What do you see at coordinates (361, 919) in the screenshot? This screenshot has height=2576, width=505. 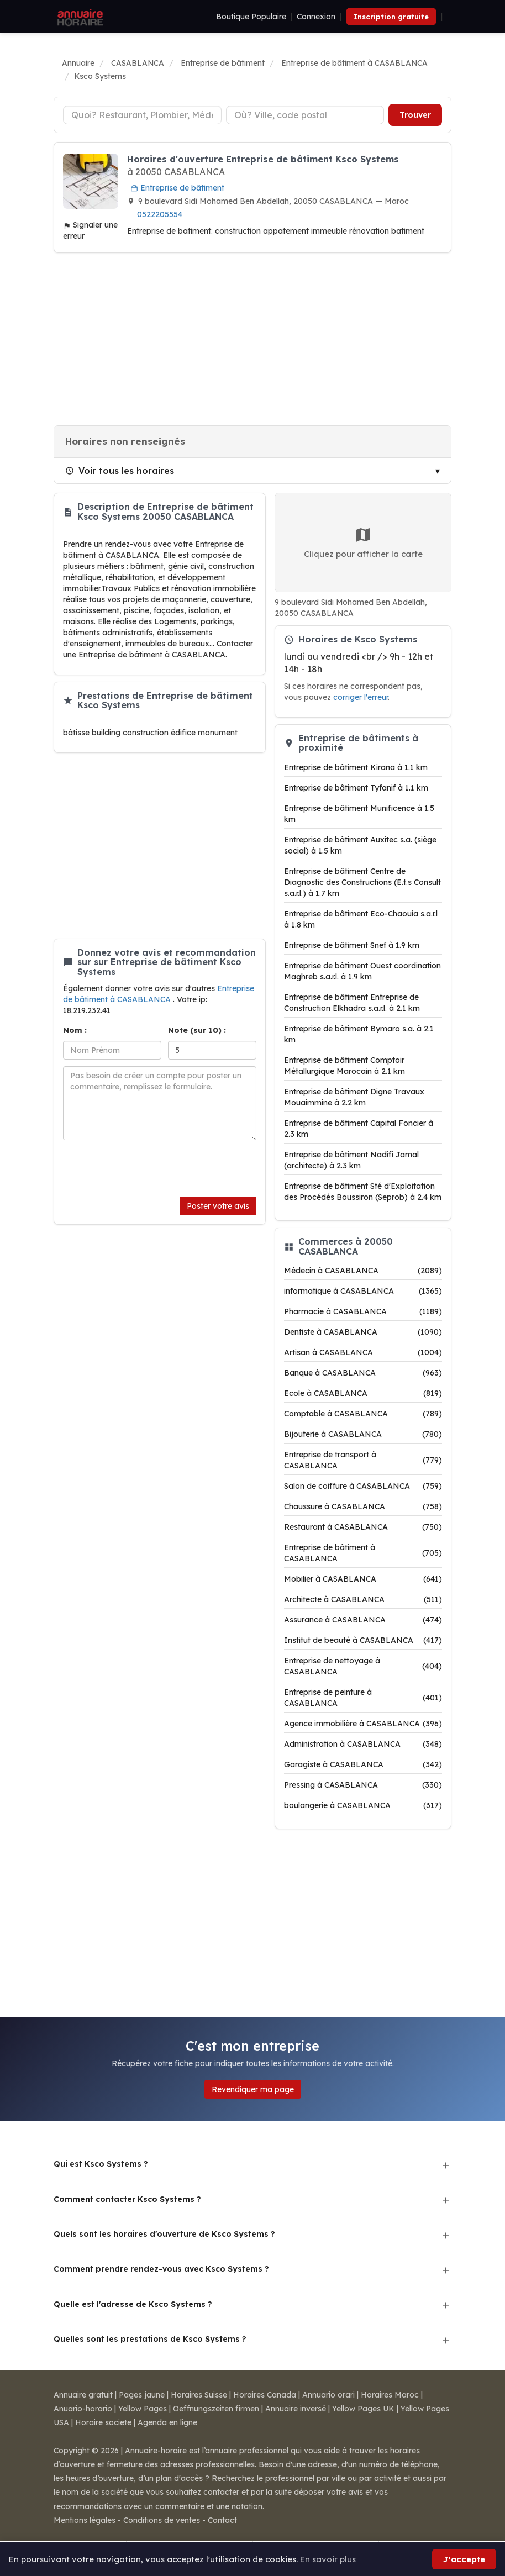 I see `Entreprise de bâtiment Eco-Chaouia s.a.r.l à 1.8 km` at bounding box center [361, 919].